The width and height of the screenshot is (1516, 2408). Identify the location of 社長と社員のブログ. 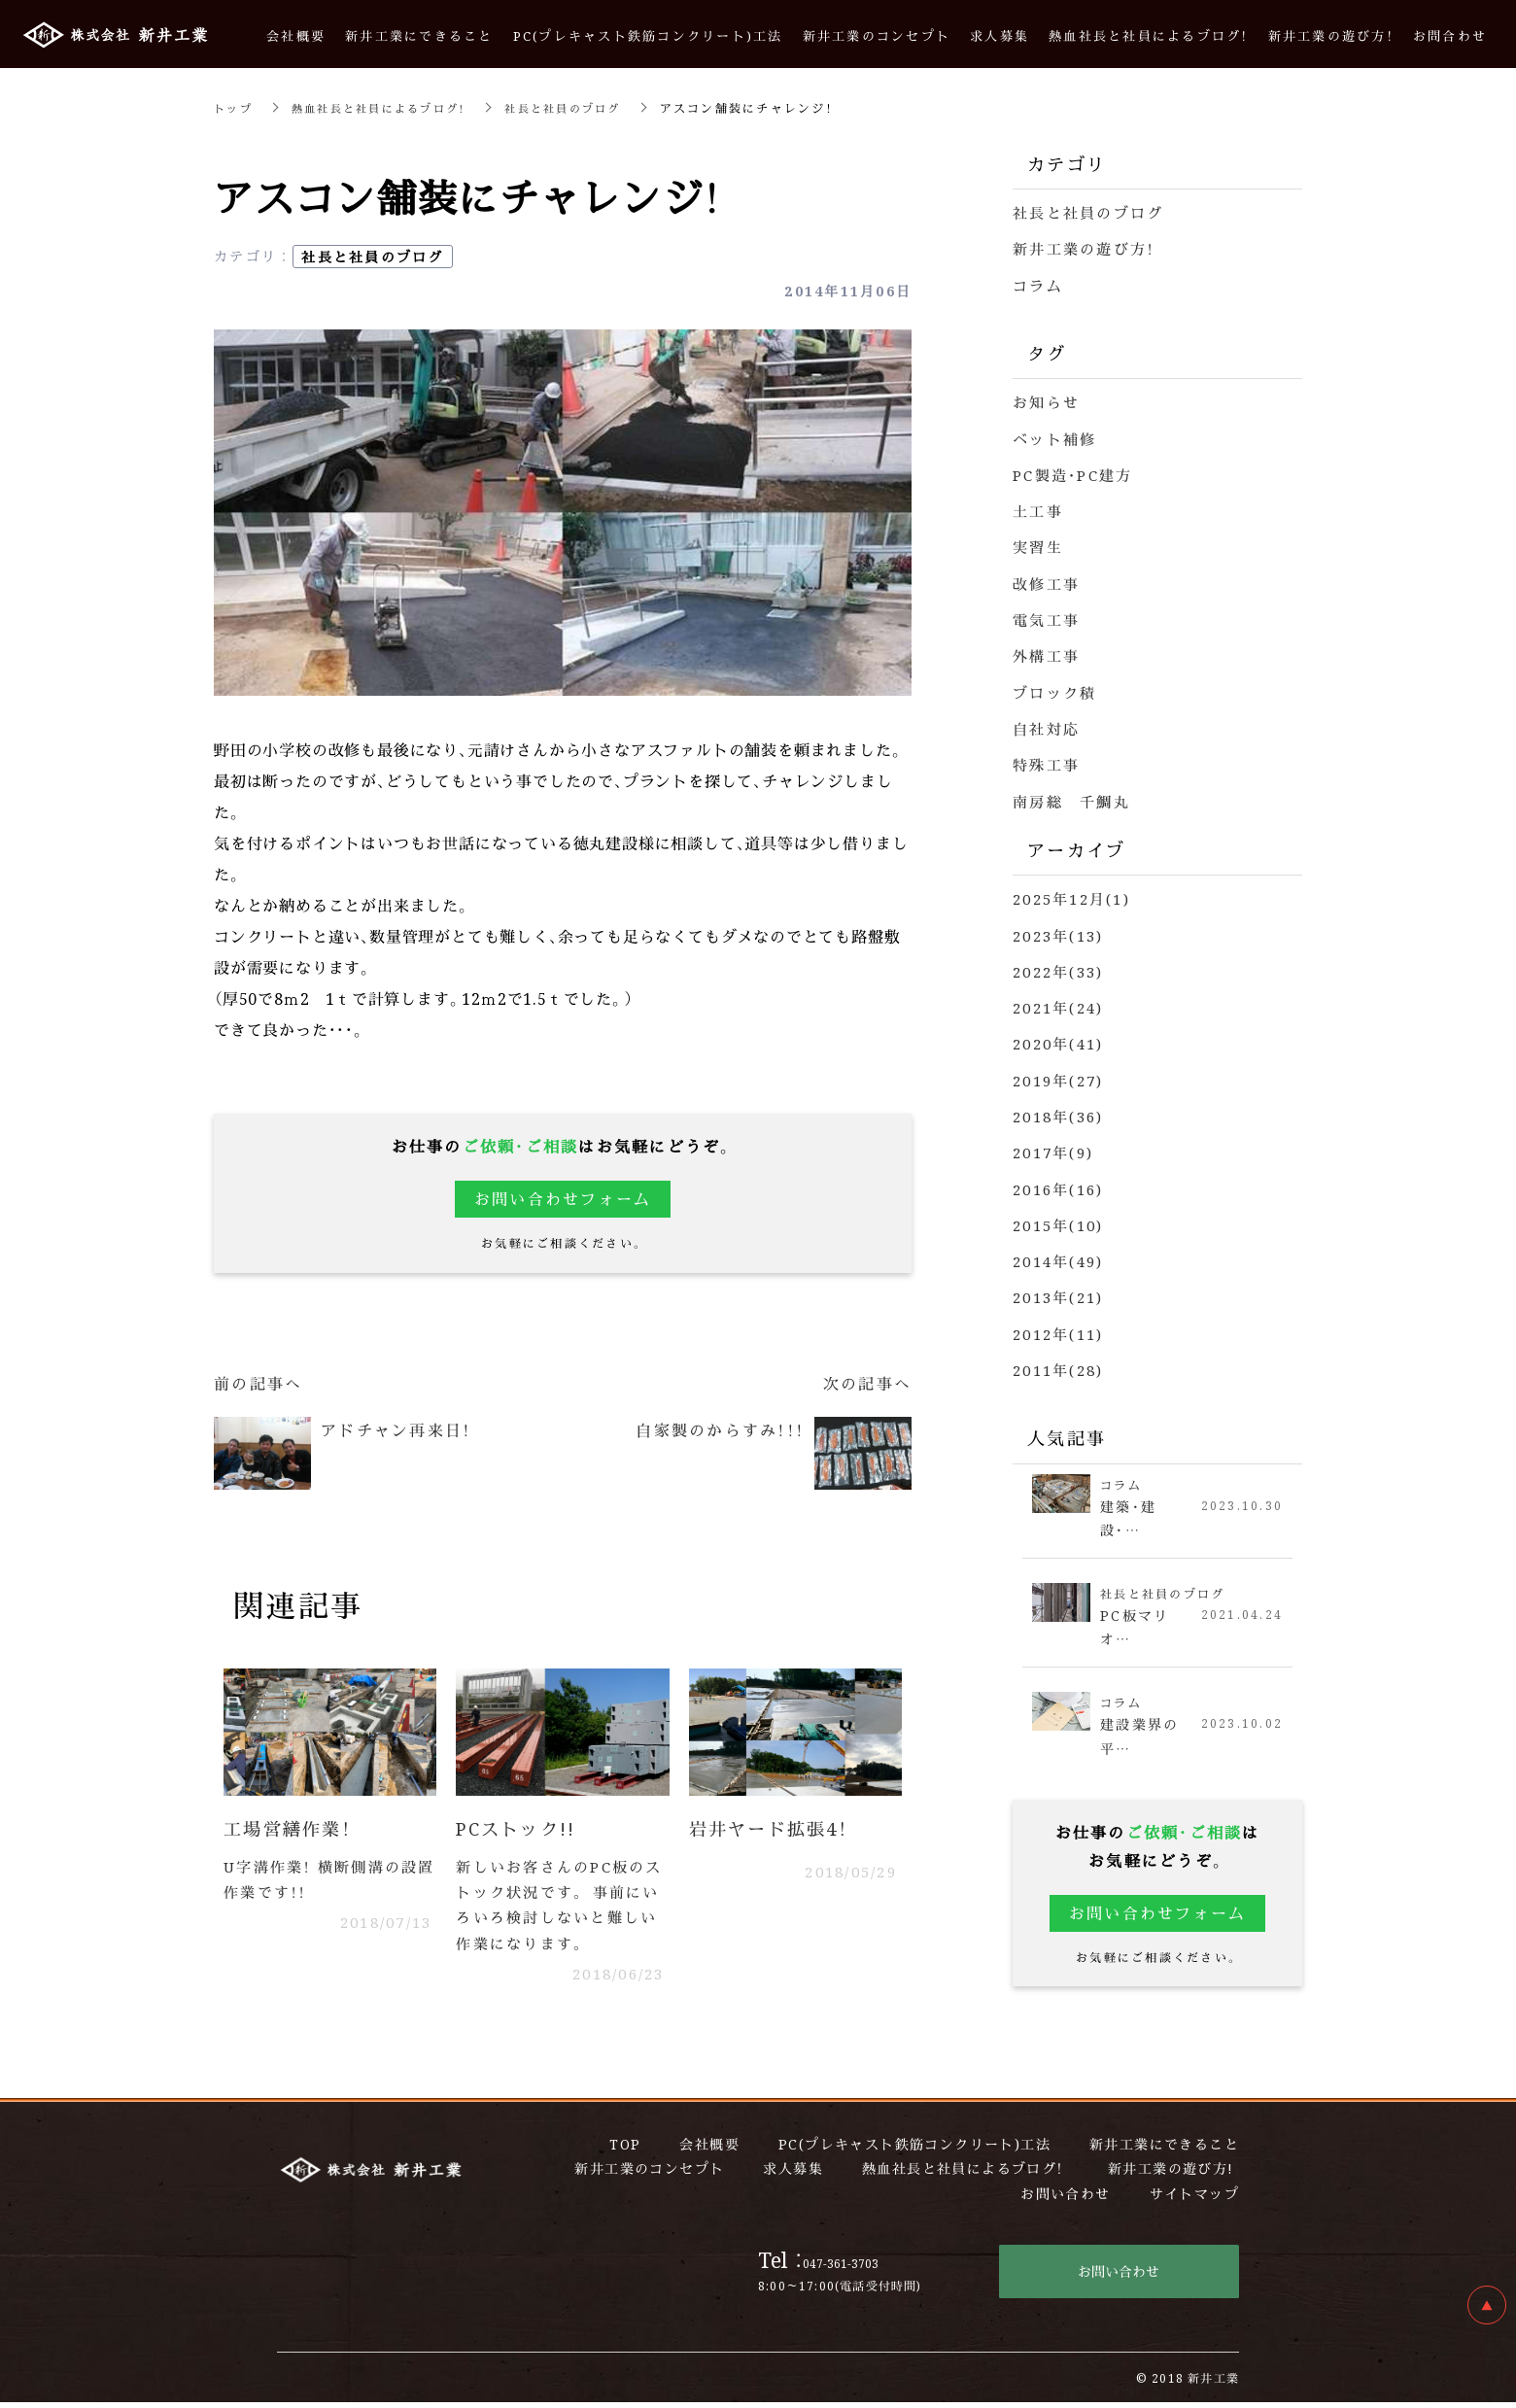
(582, 107).